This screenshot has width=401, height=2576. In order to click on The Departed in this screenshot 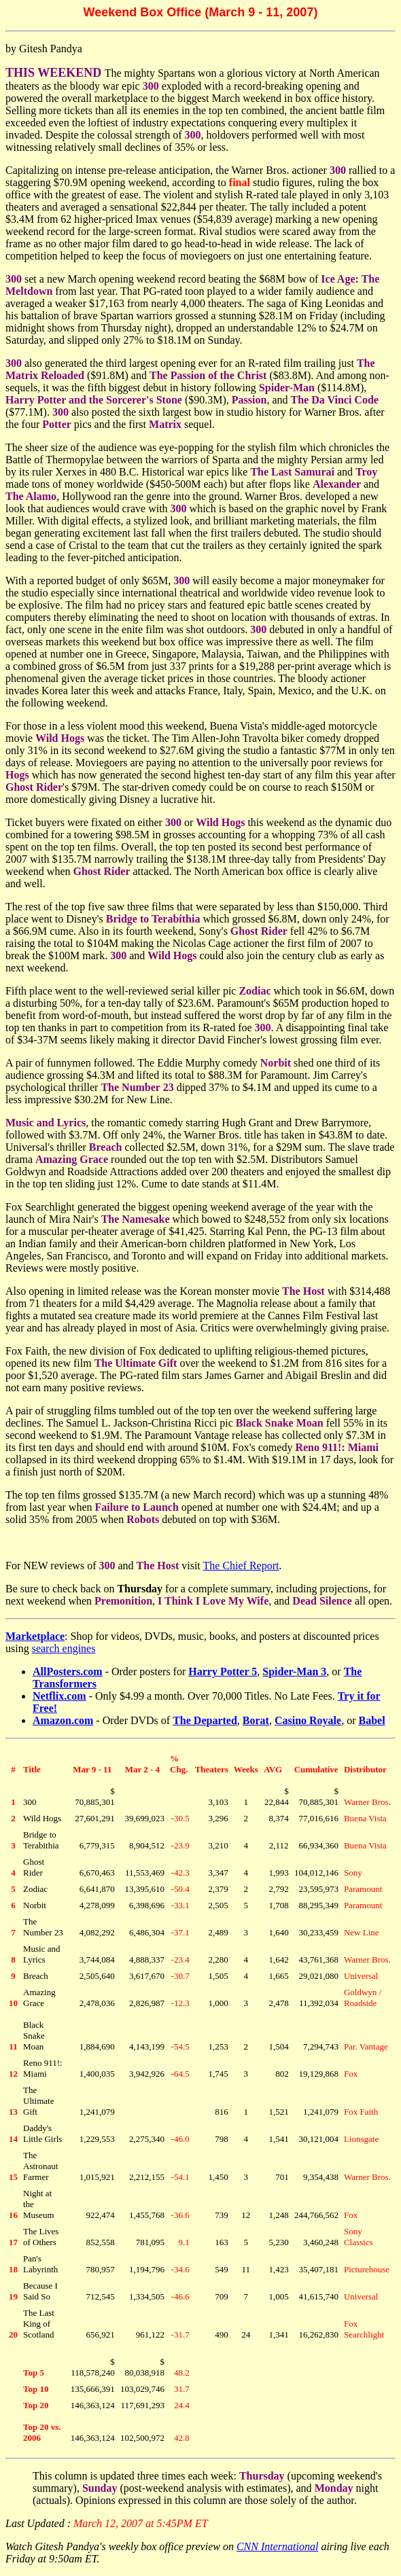, I will do `click(205, 1720)`.